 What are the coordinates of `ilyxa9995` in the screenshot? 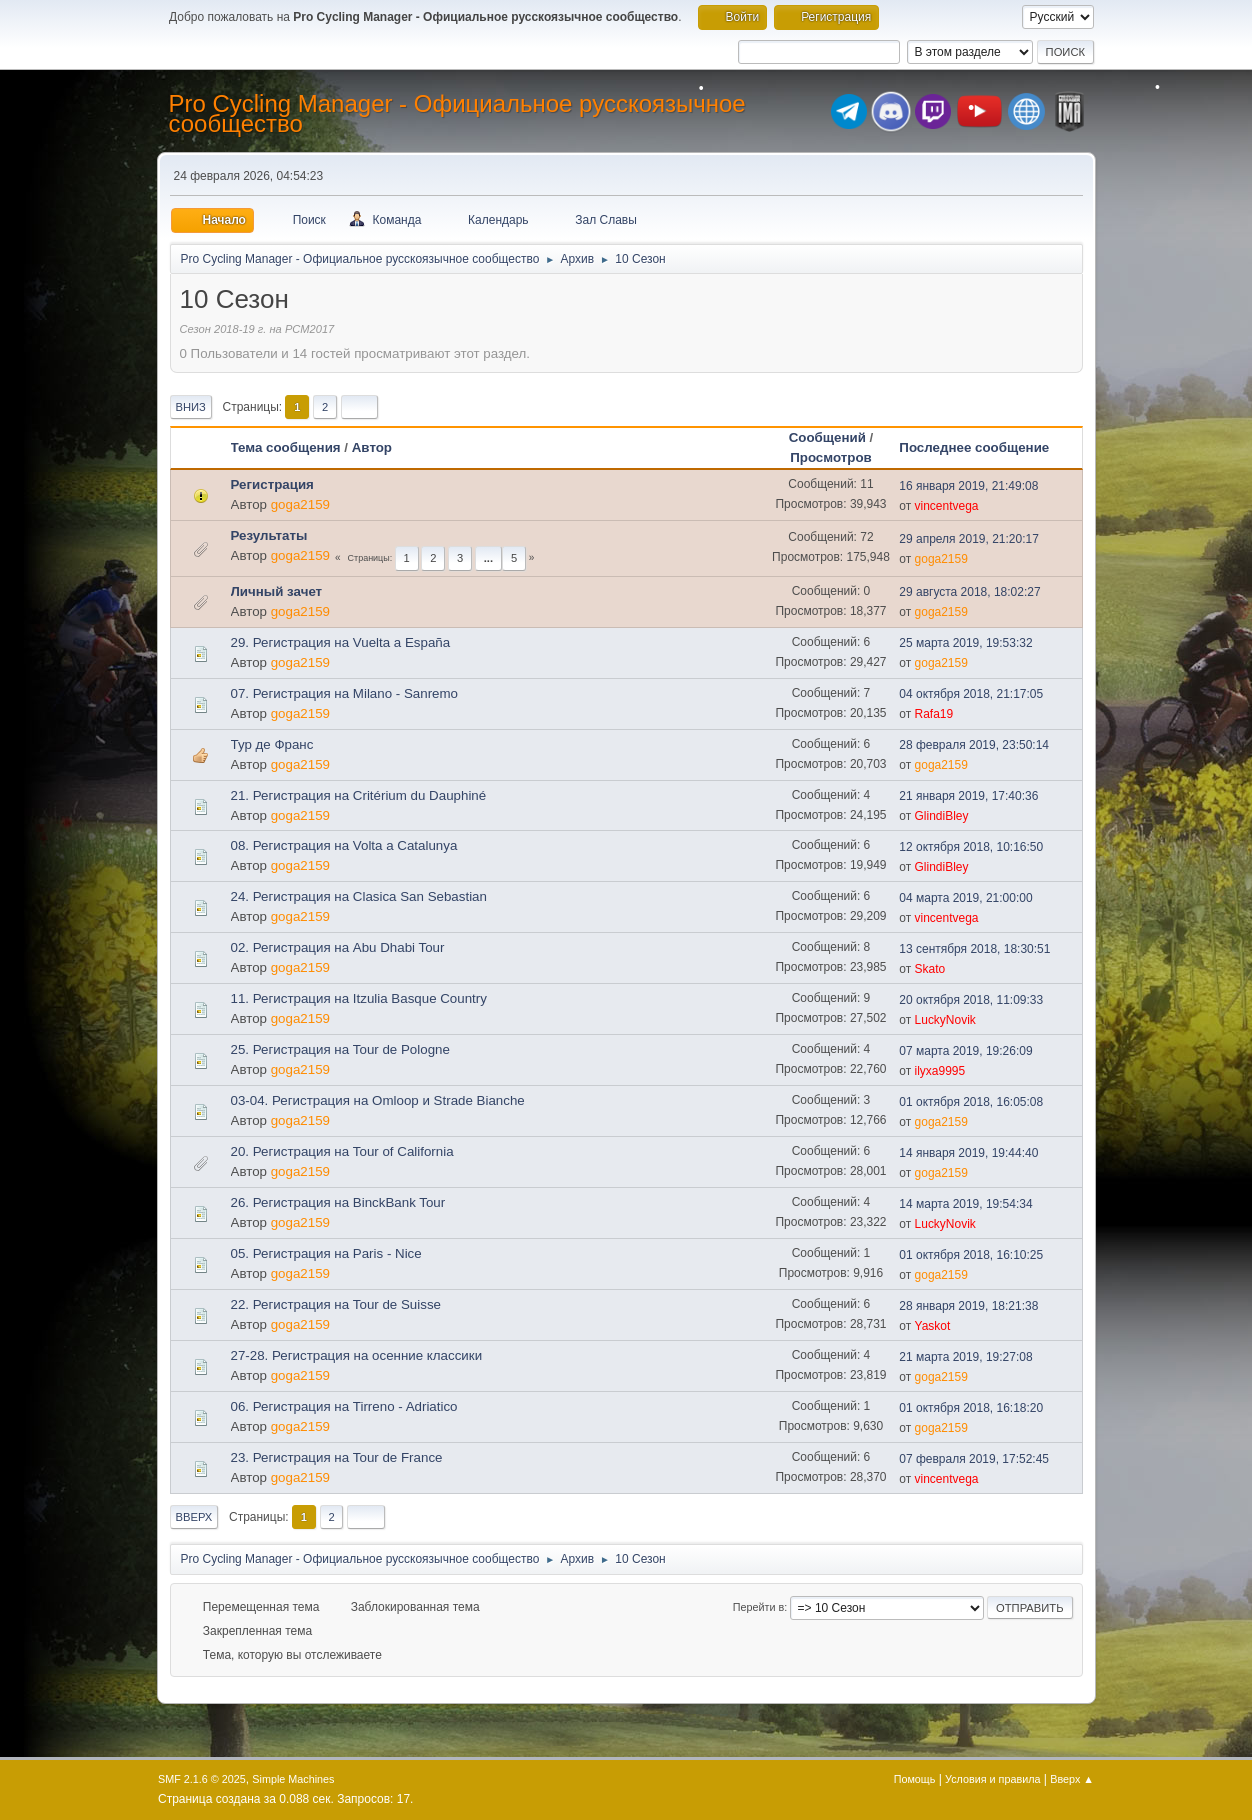 It's located at (940, 1071).